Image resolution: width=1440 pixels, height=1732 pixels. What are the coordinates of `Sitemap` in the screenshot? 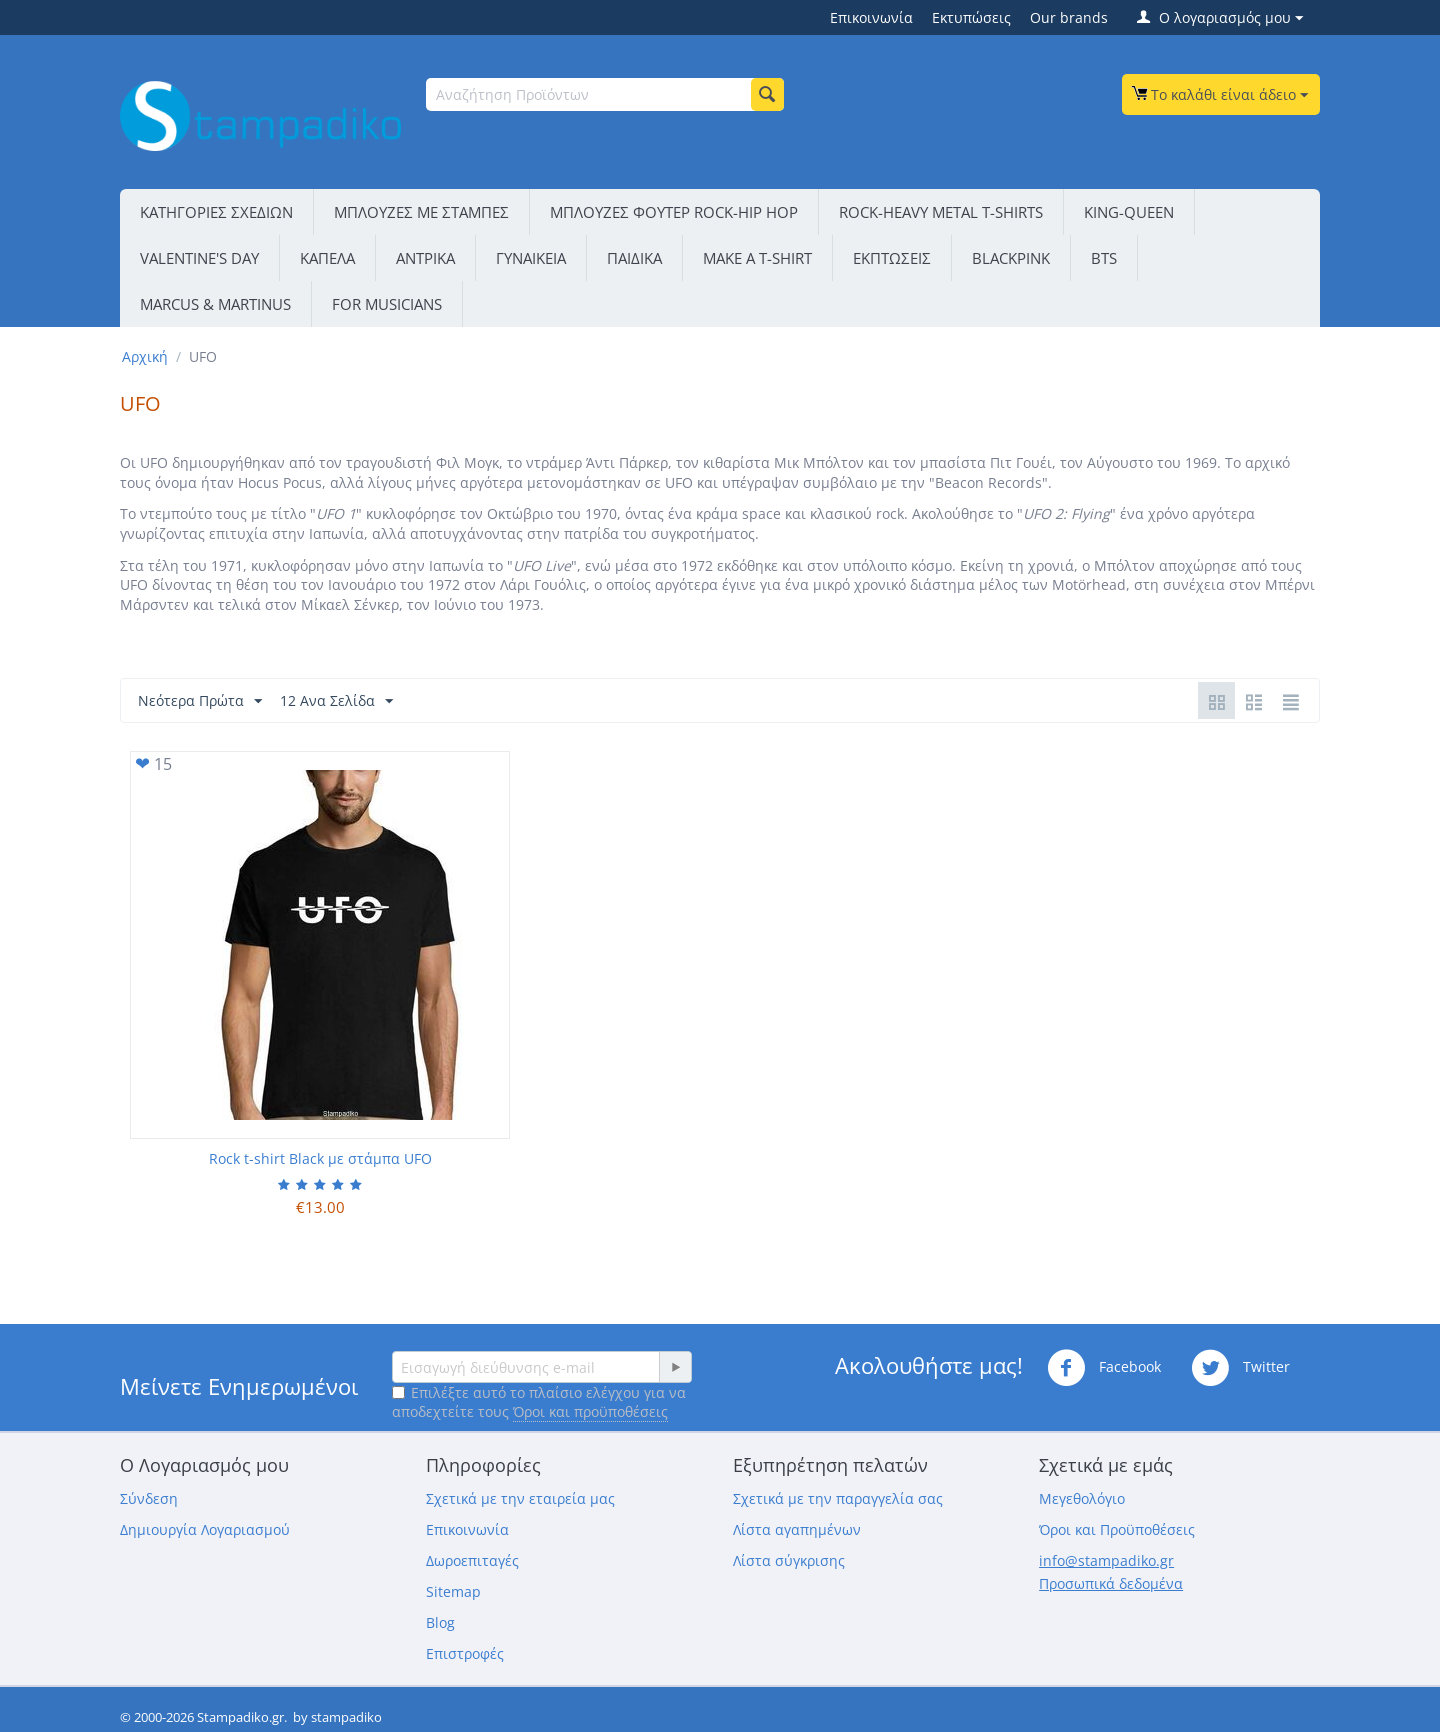 It's located at (453, 1591).